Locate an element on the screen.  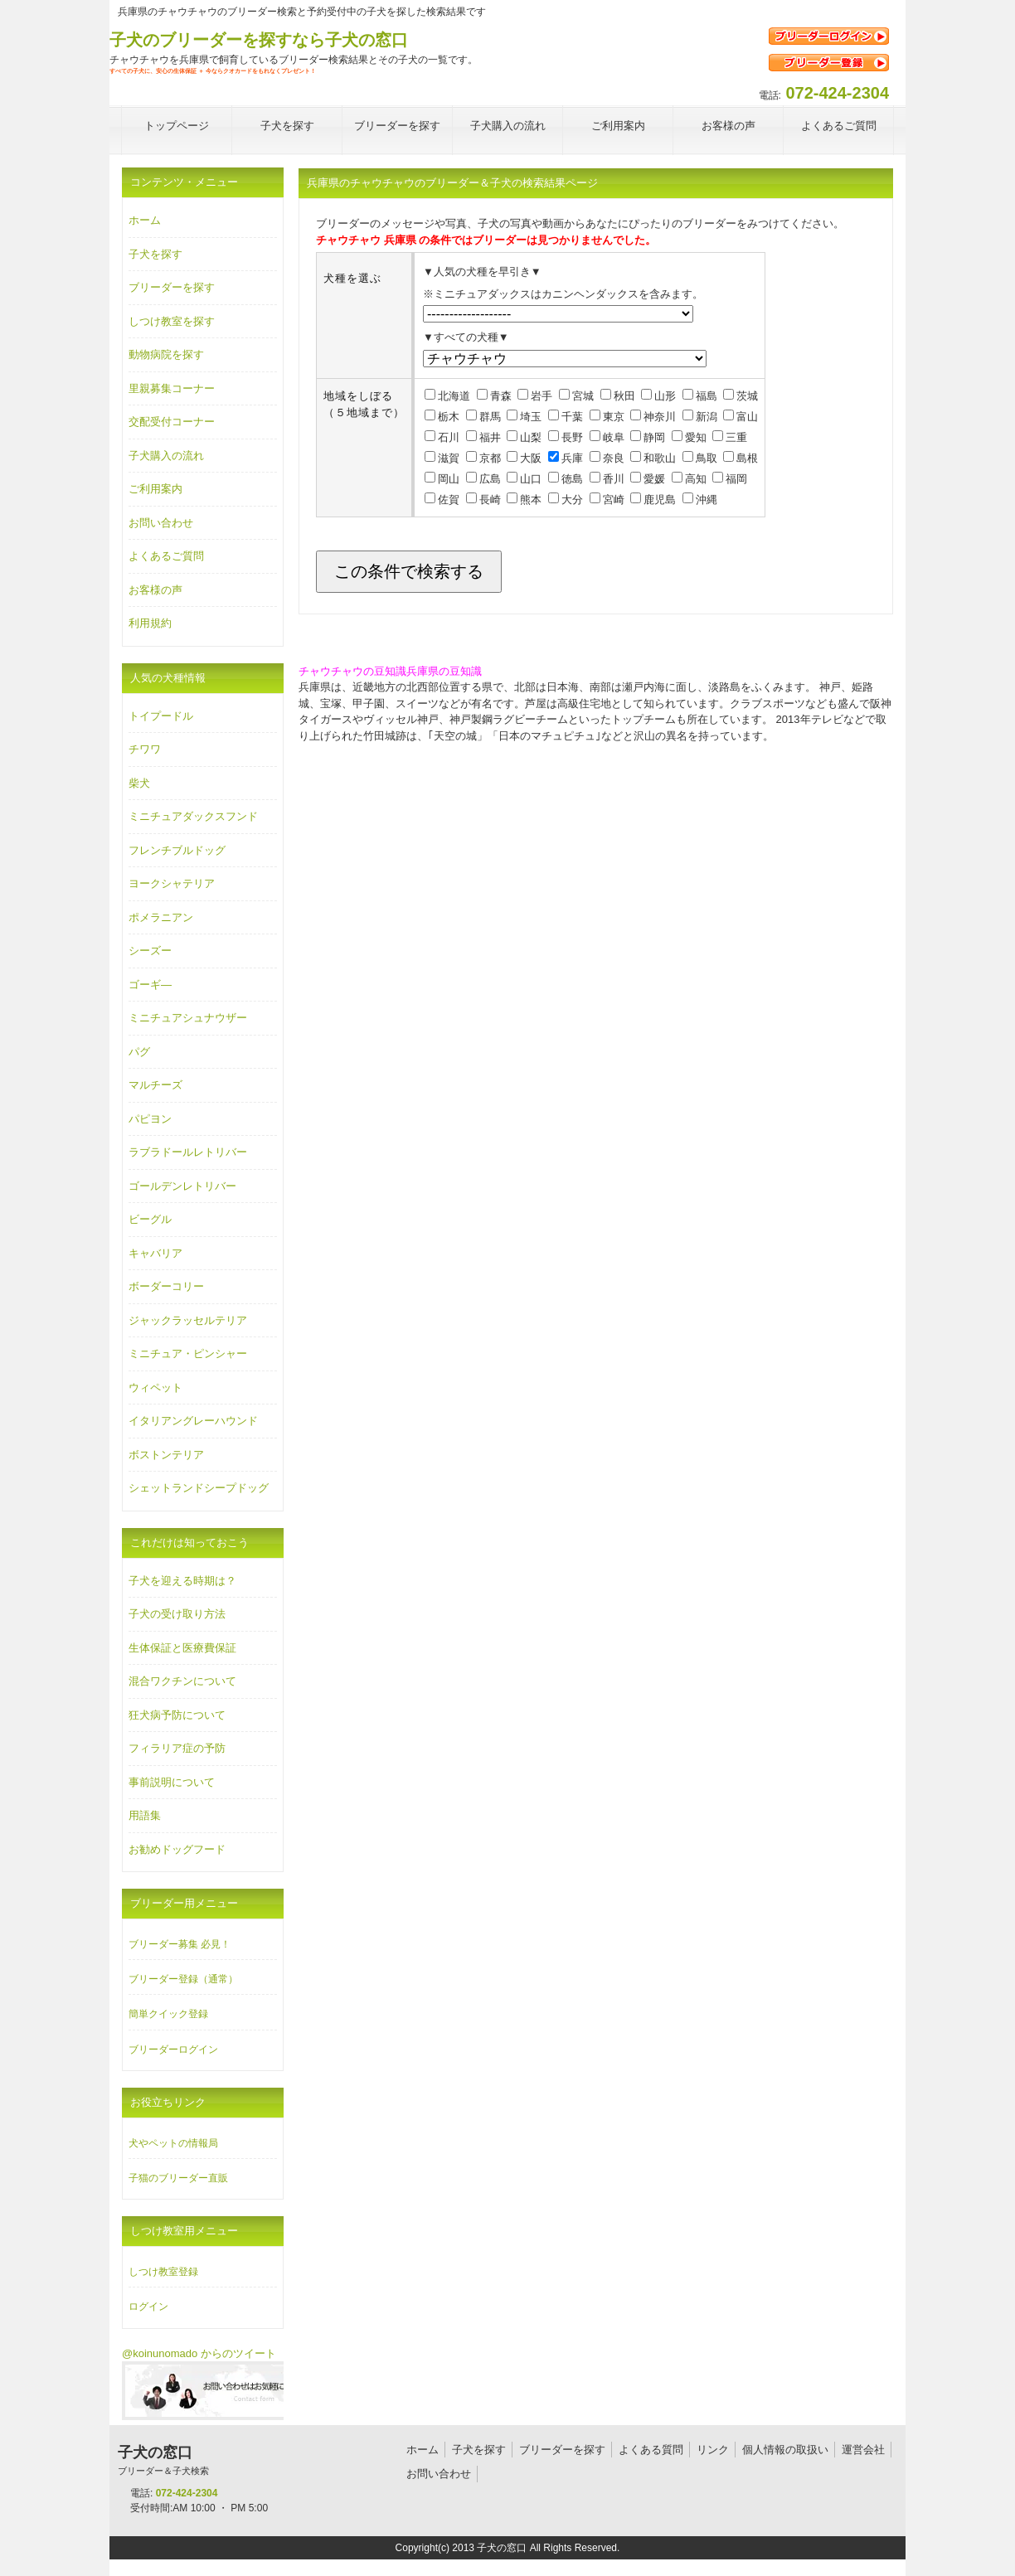
ボーダーコリー is located at coordinates (166, 1286).